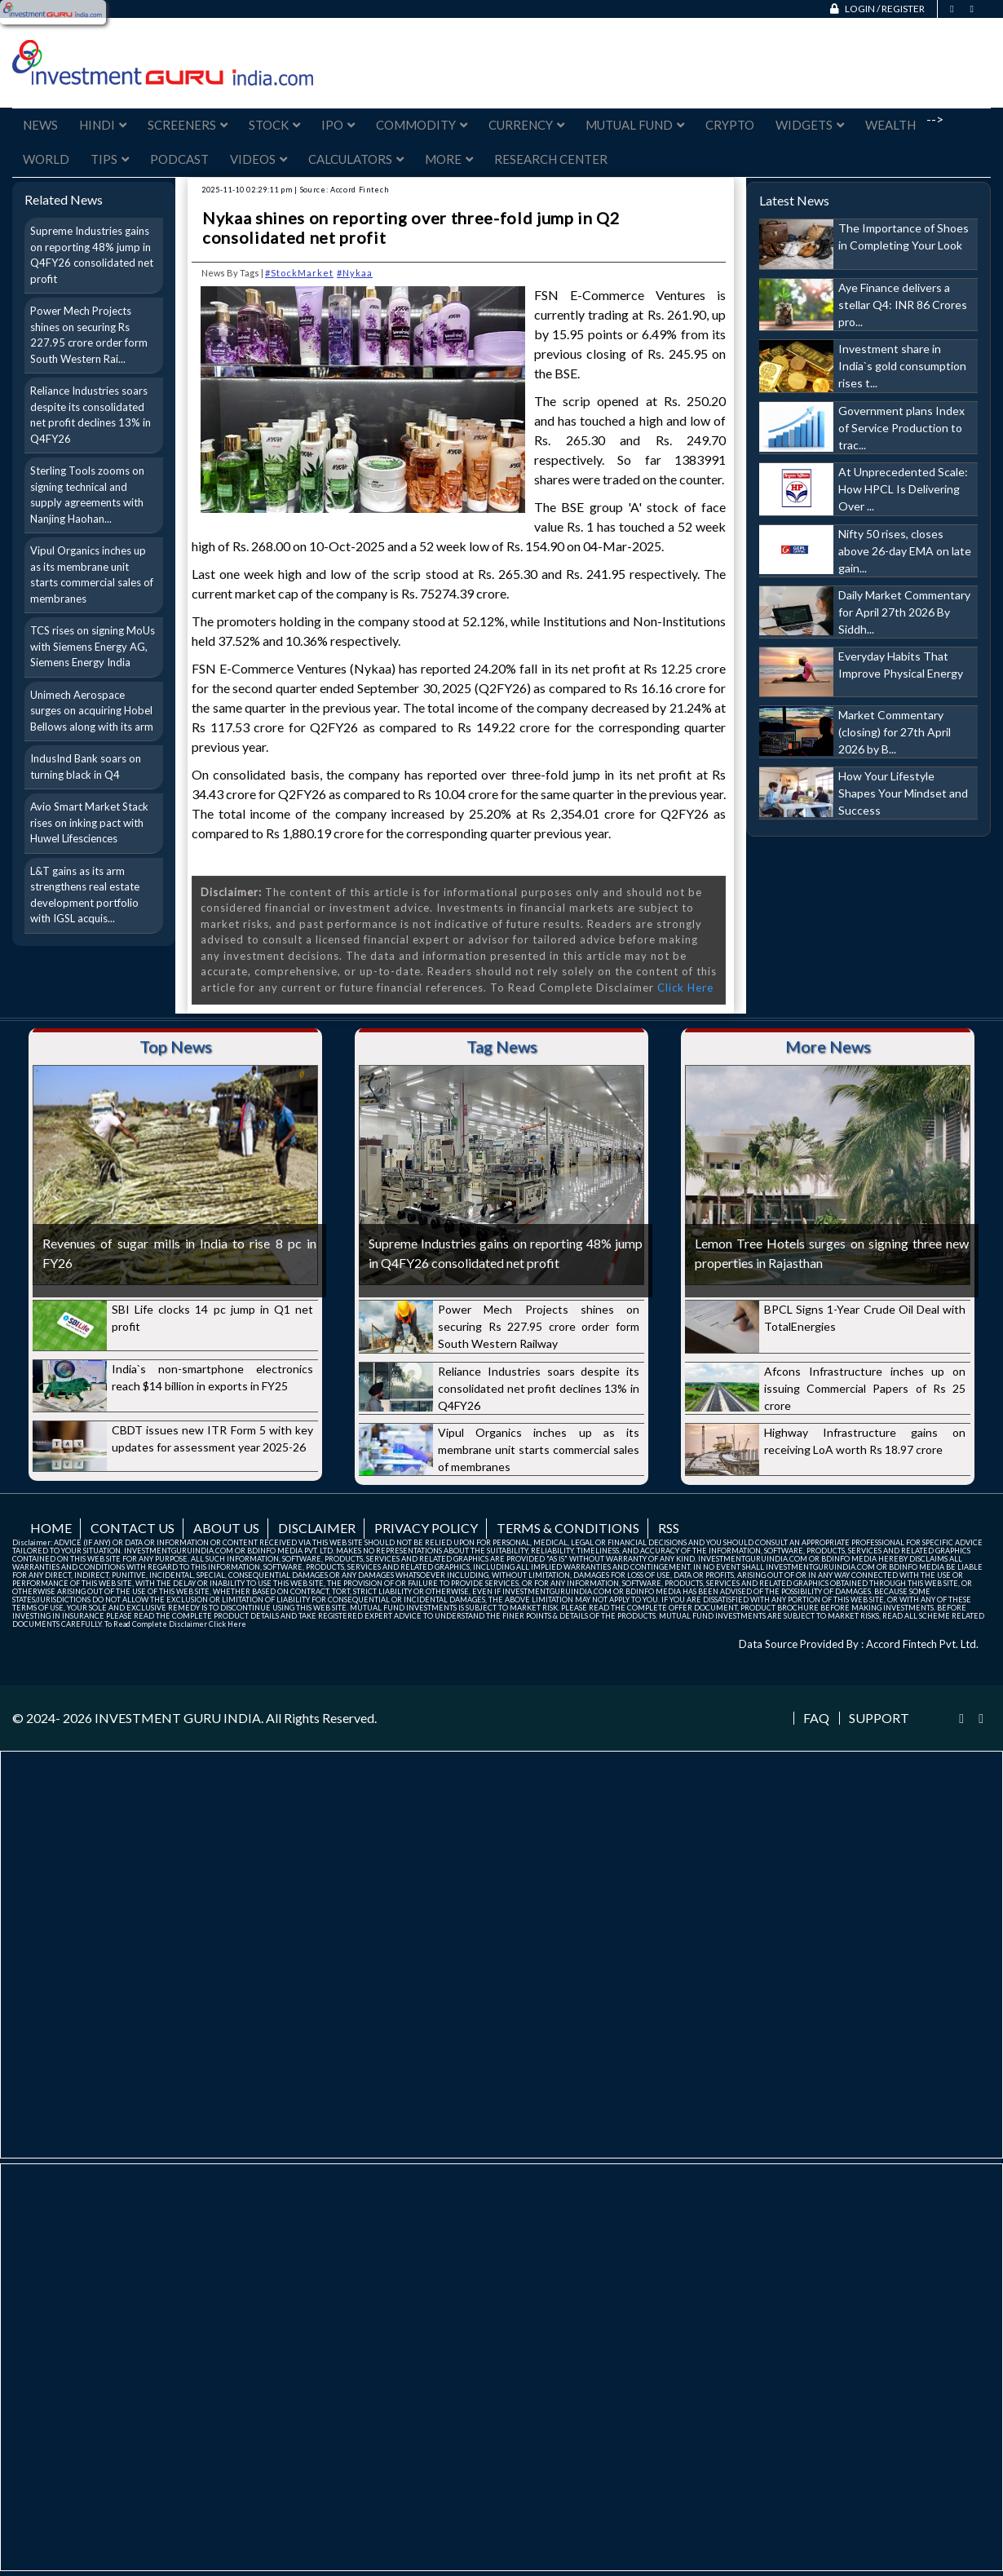  Describe the element at coordinates (551, 159) in the screenshot. I see `Research Center` at that location.